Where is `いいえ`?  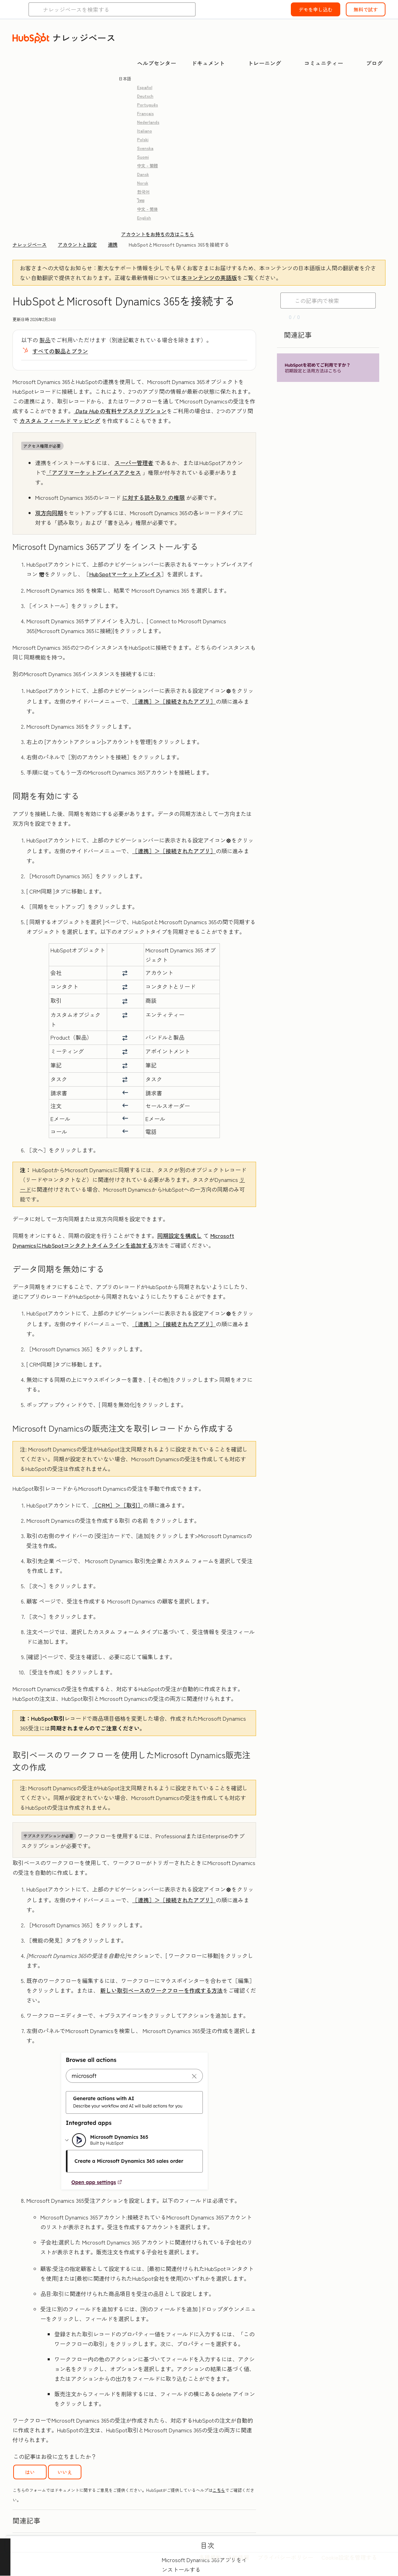 いいえ is located at coordinates (64, 2472).